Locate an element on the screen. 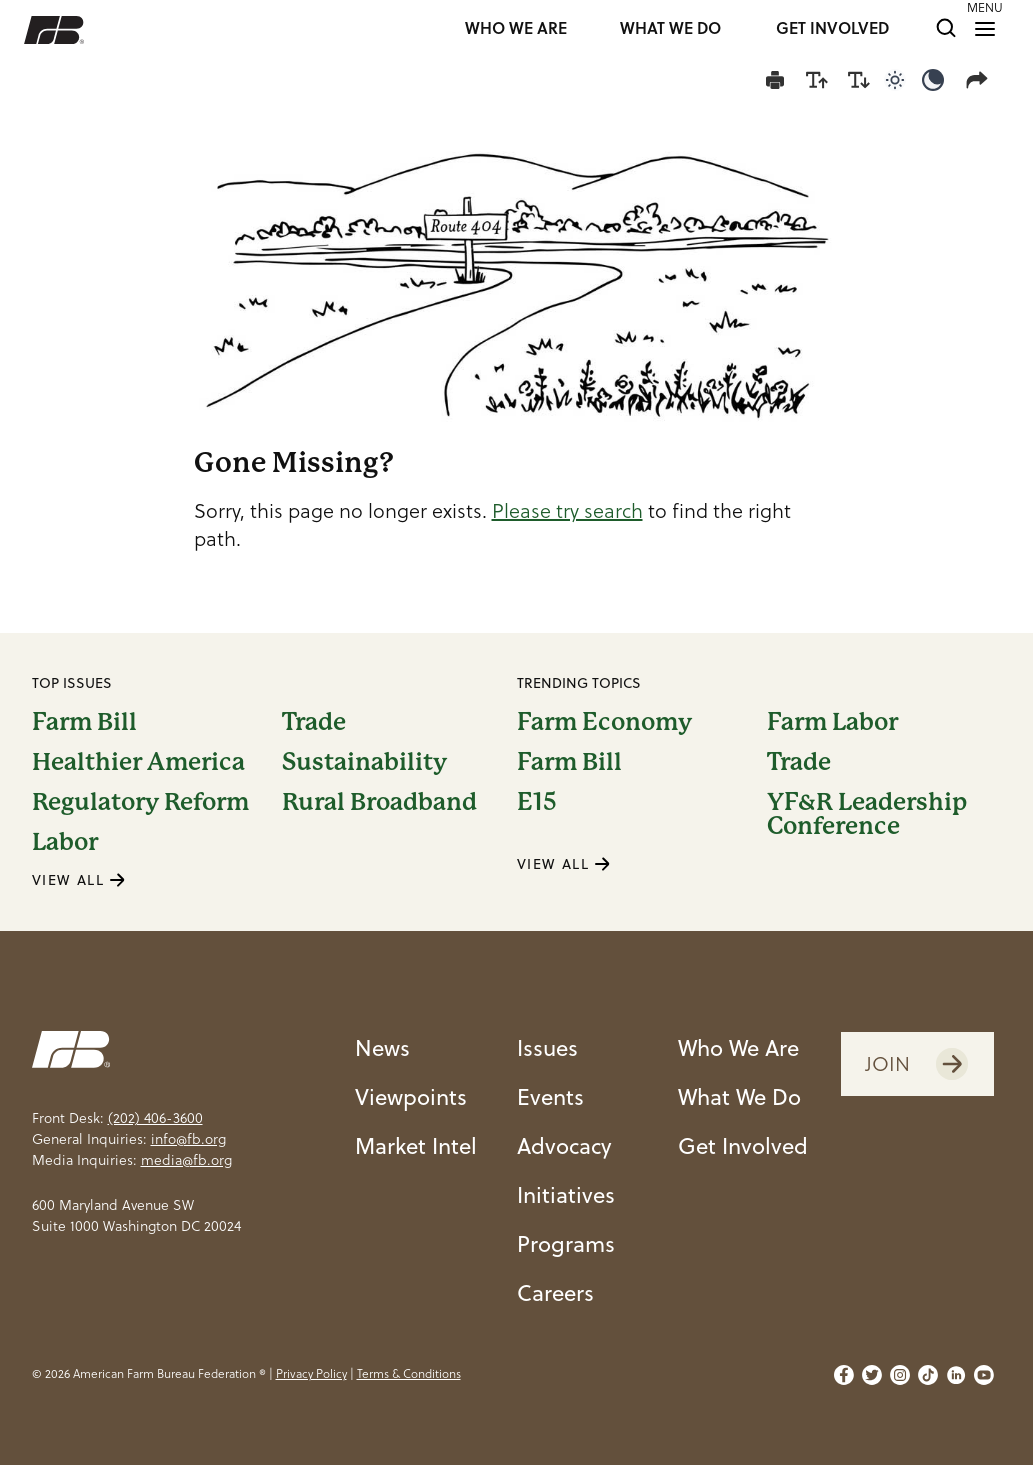  Trade is located at coordinates (314, 722).